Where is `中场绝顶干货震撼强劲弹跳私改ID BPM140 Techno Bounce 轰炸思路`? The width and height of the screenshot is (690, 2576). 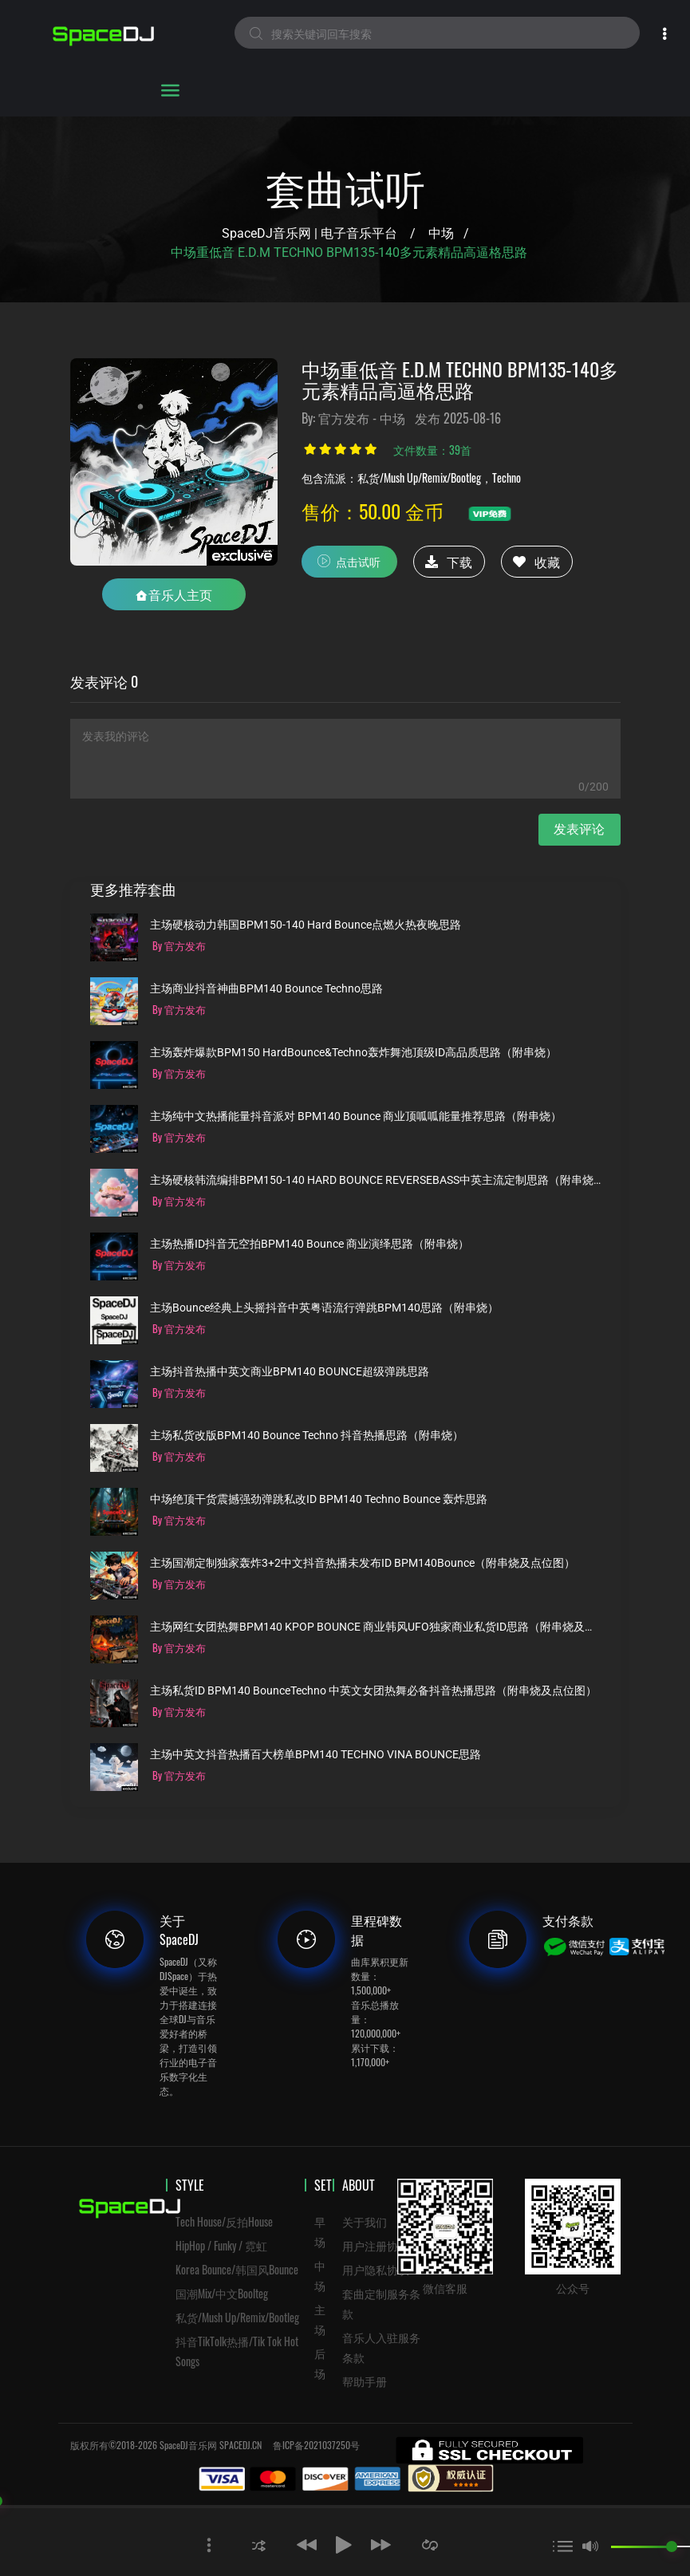
中场绝顶干货震撼强劲弹跳私改ID BPM140 Techno Bounce 轰炸思路 is located at coordinates (318, 1499).